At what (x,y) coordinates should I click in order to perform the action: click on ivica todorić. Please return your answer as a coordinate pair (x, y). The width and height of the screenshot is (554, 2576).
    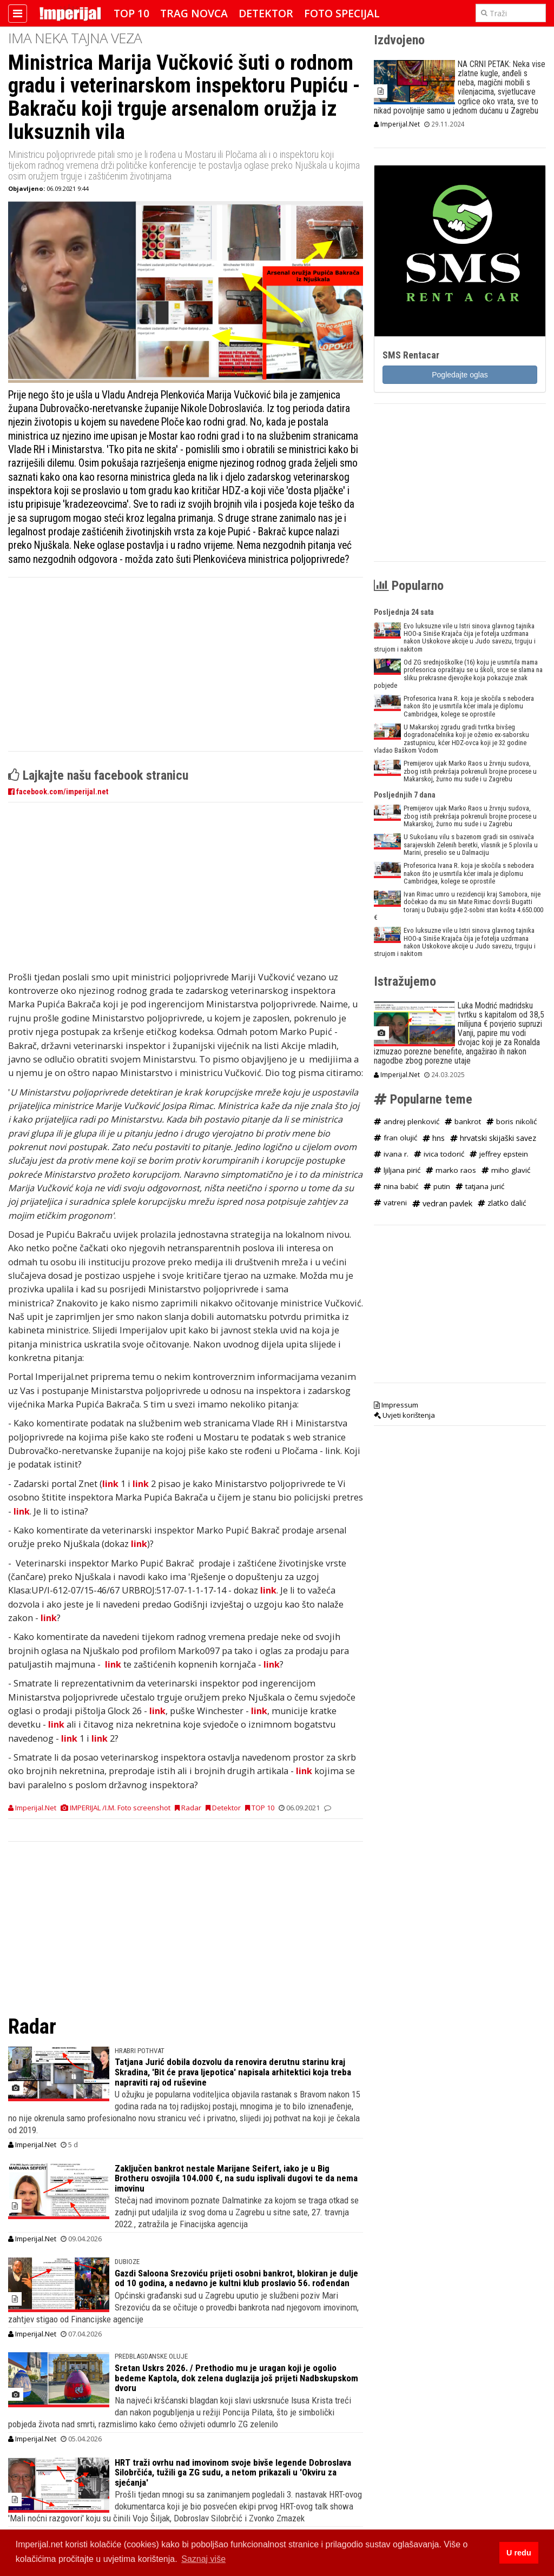
    Looking at the image, I should click on (439, 1154).